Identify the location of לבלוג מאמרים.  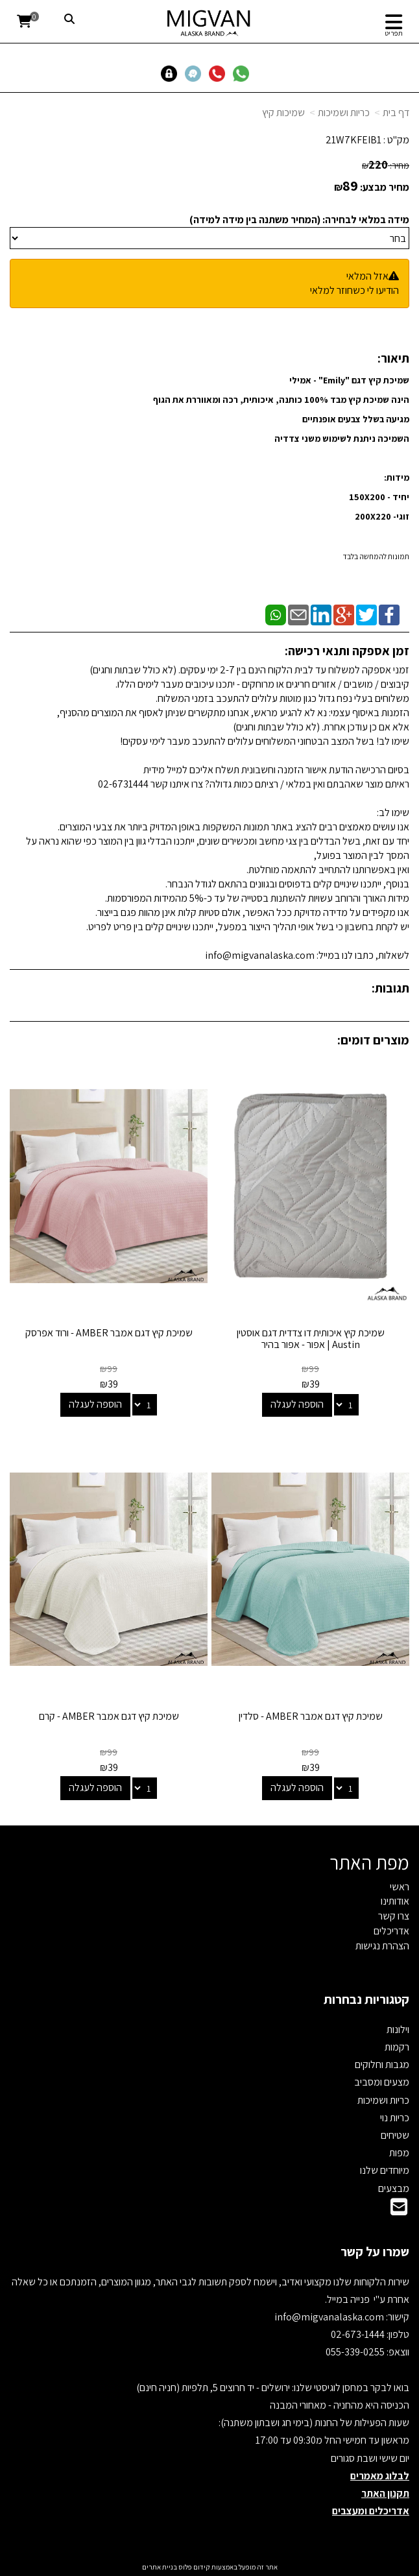
(379, 2476).